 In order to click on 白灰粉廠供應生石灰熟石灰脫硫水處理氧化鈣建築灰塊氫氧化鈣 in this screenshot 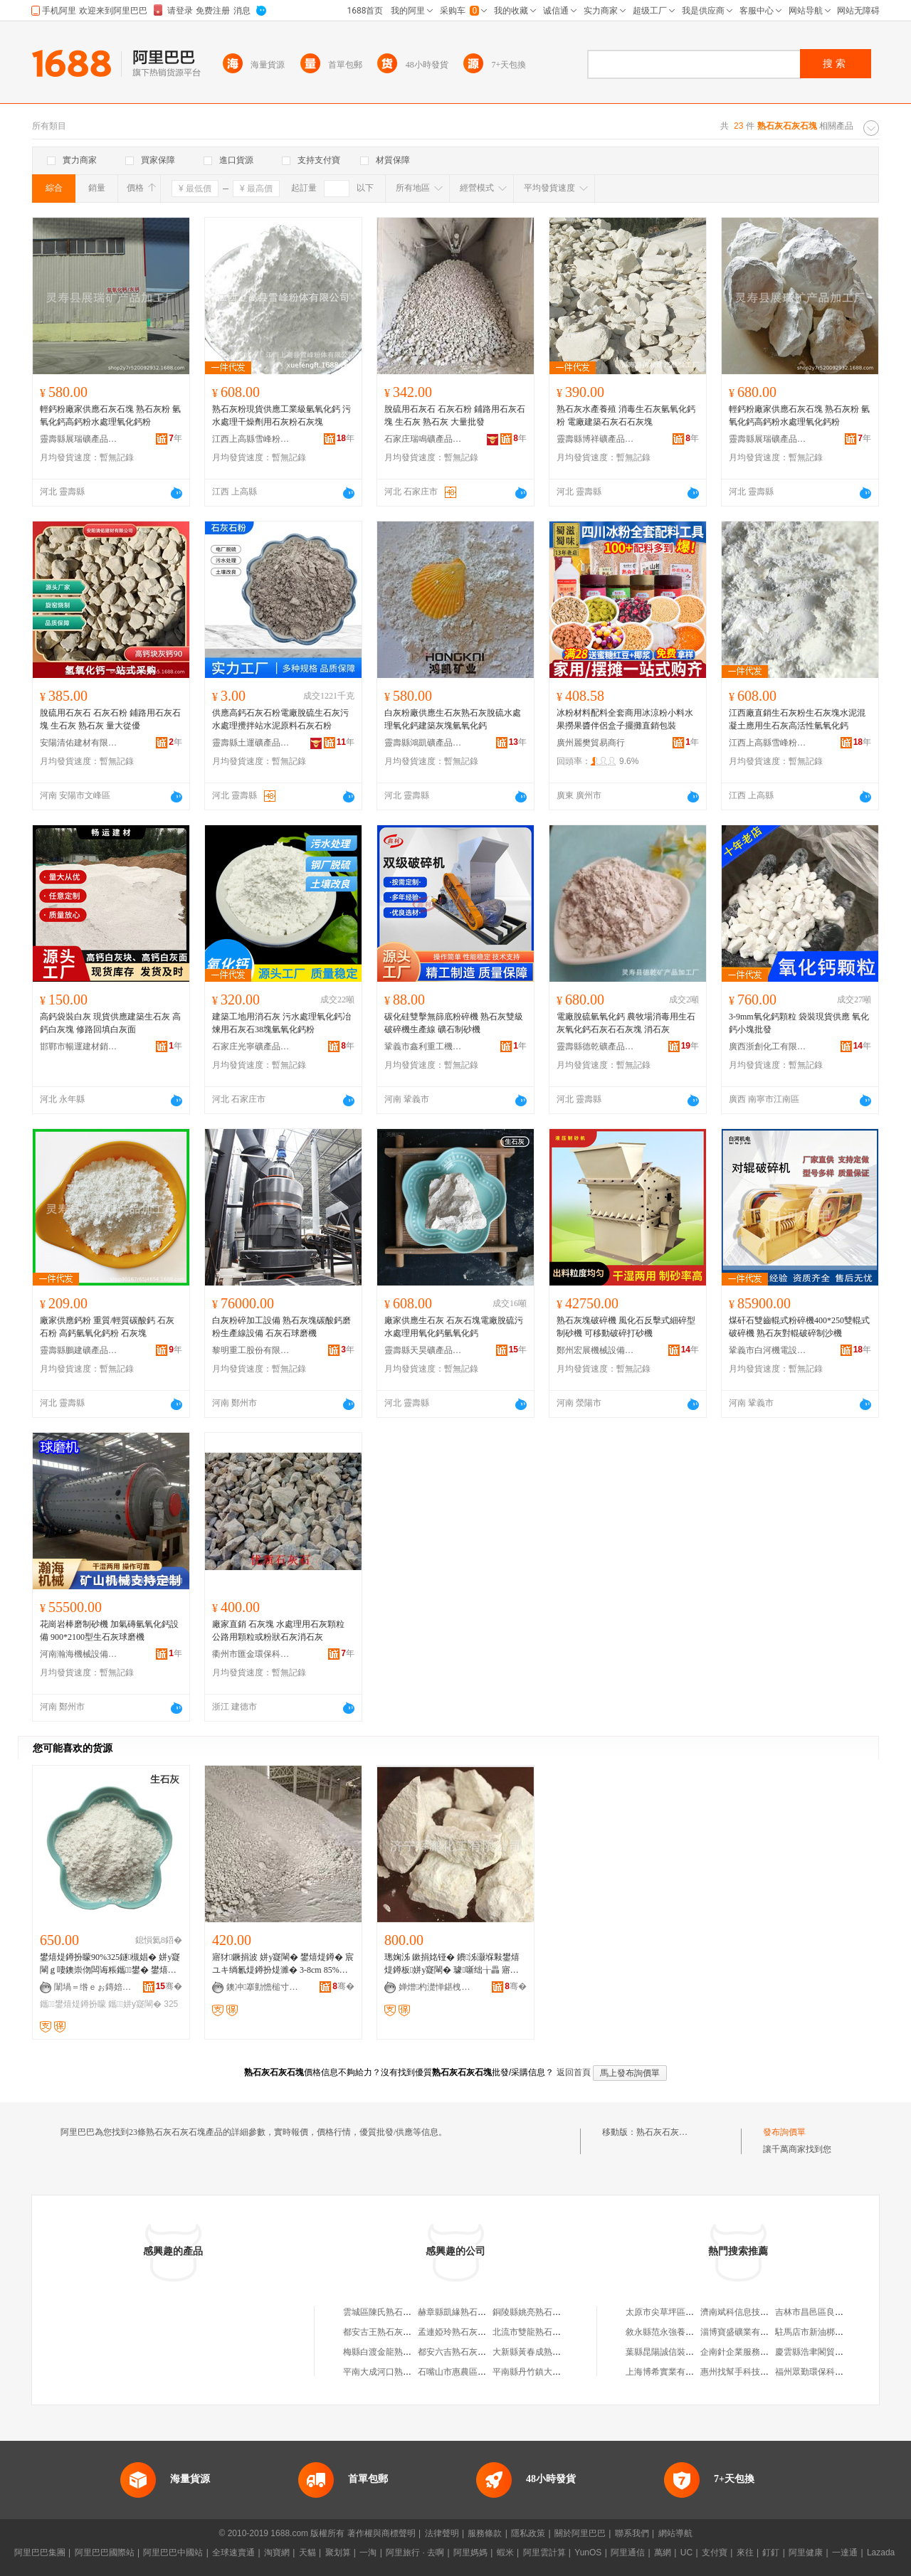, I will do `click(452, 719)`.